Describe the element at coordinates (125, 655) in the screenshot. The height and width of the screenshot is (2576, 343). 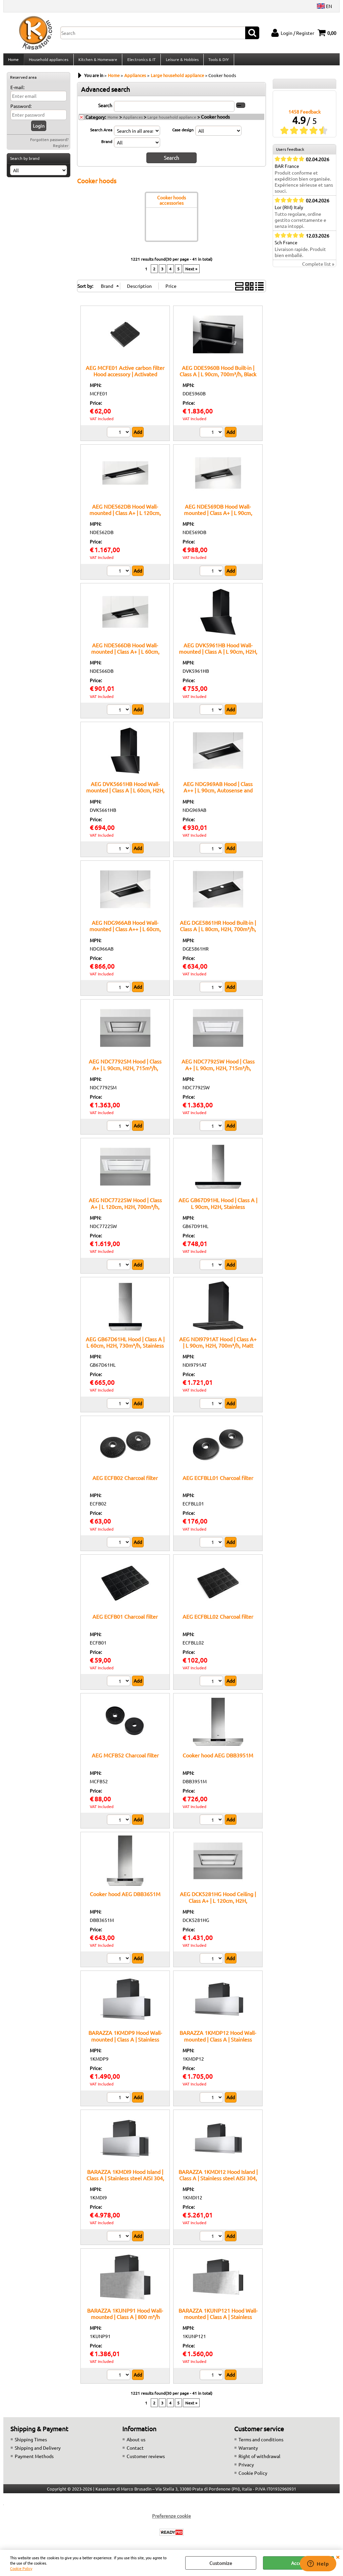
I see `AEG NDE566DB Hood Wall-mounted | Class A+ | L 60cm, 680m³/h, Black` at that location.